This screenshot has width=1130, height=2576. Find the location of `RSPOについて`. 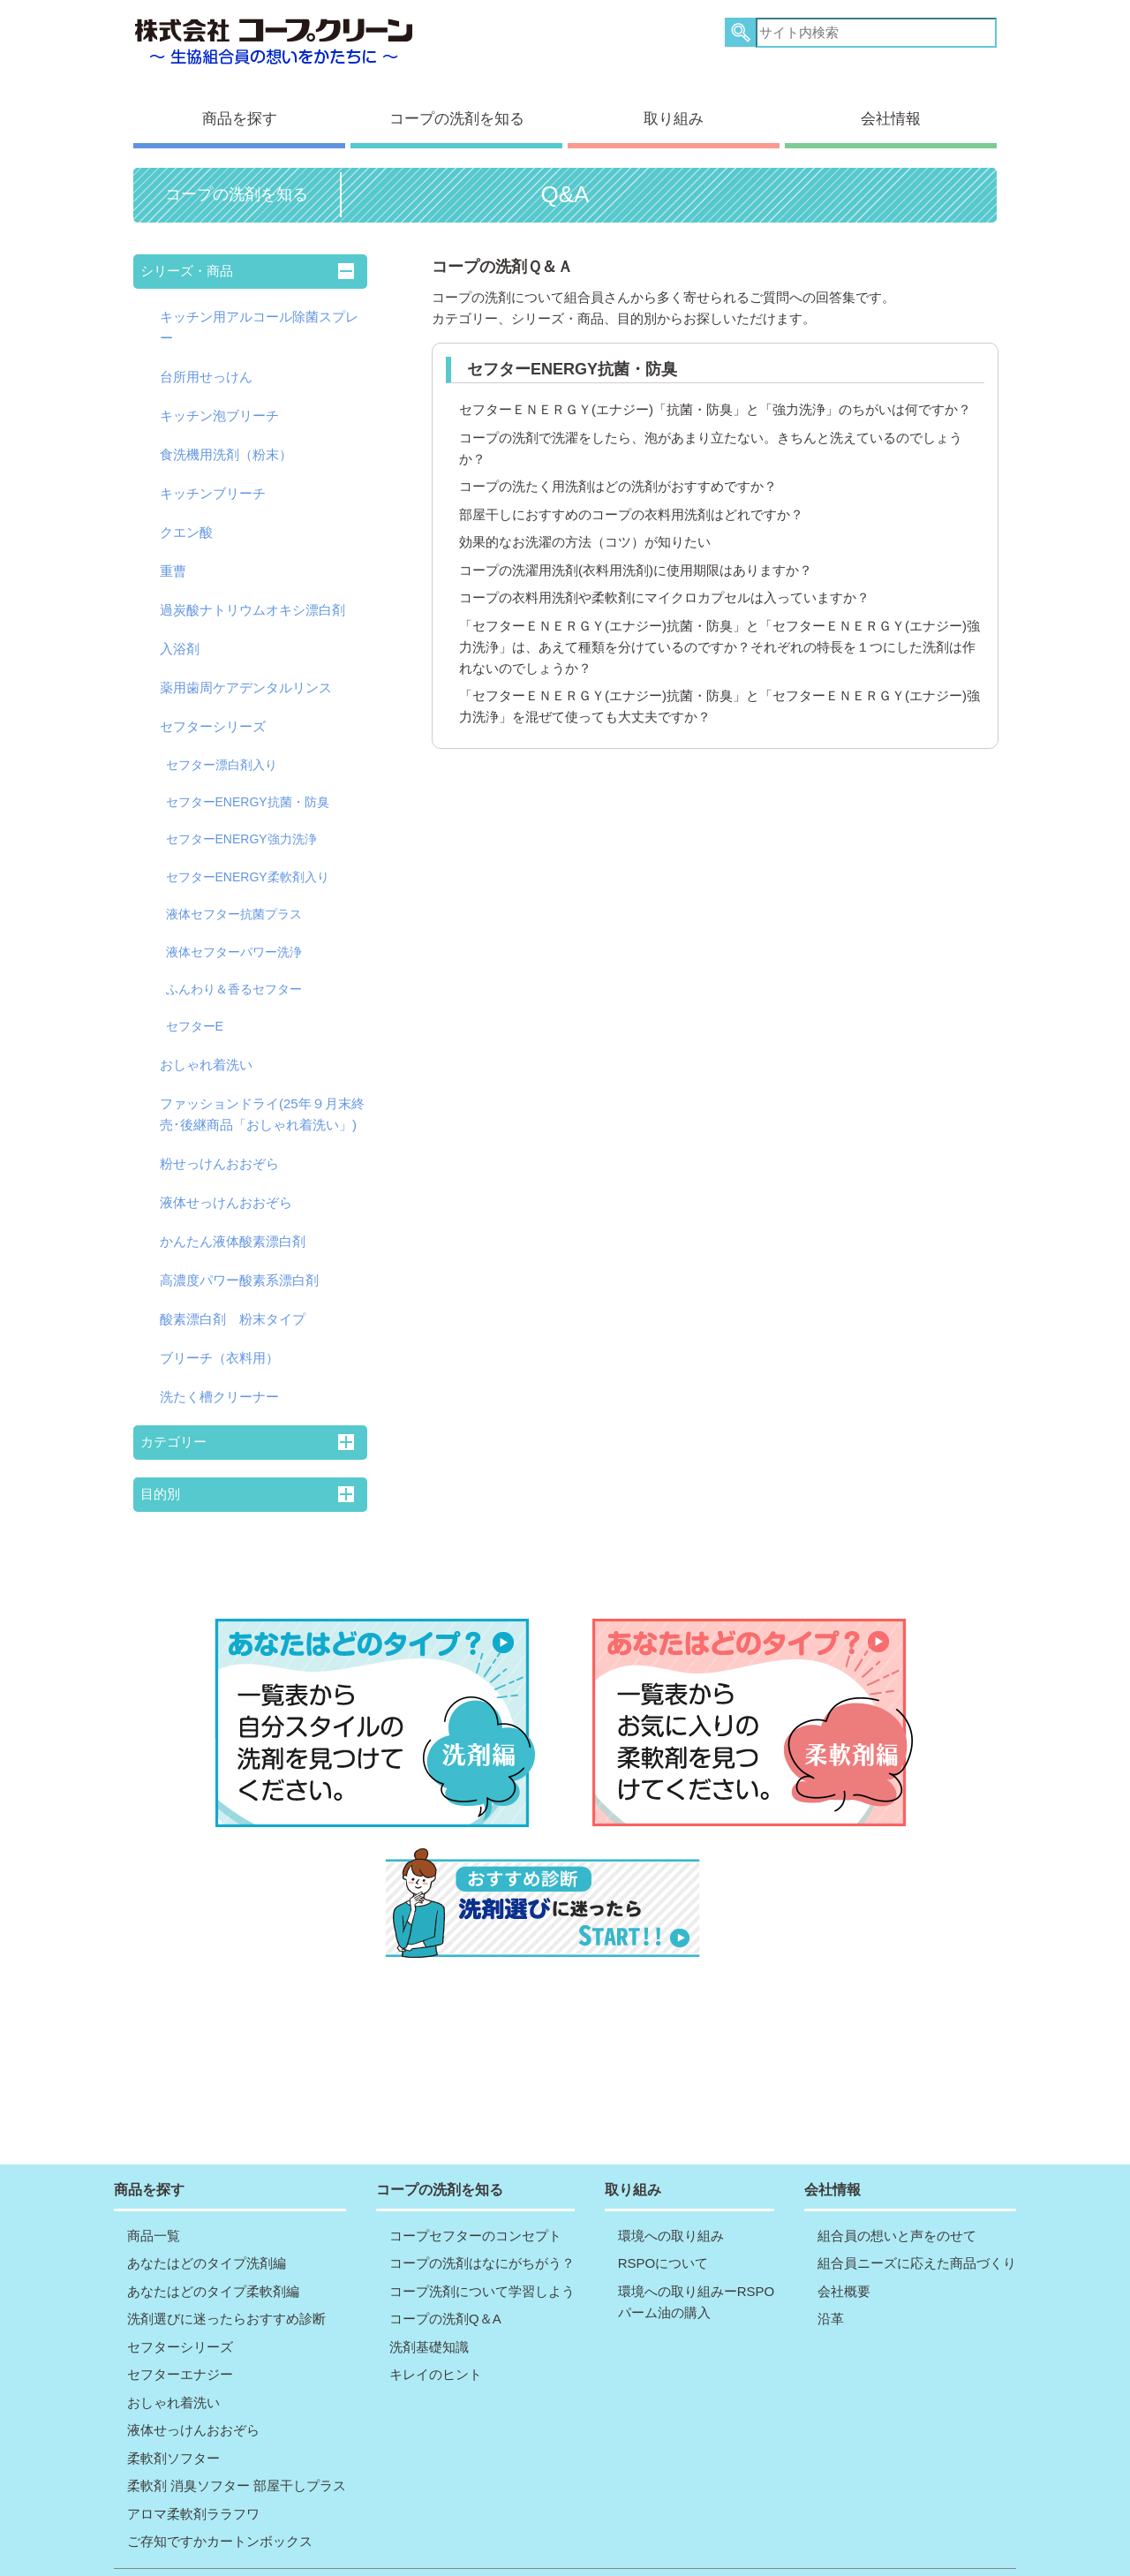

RSPOについて is located at coordinates (663, 2223).